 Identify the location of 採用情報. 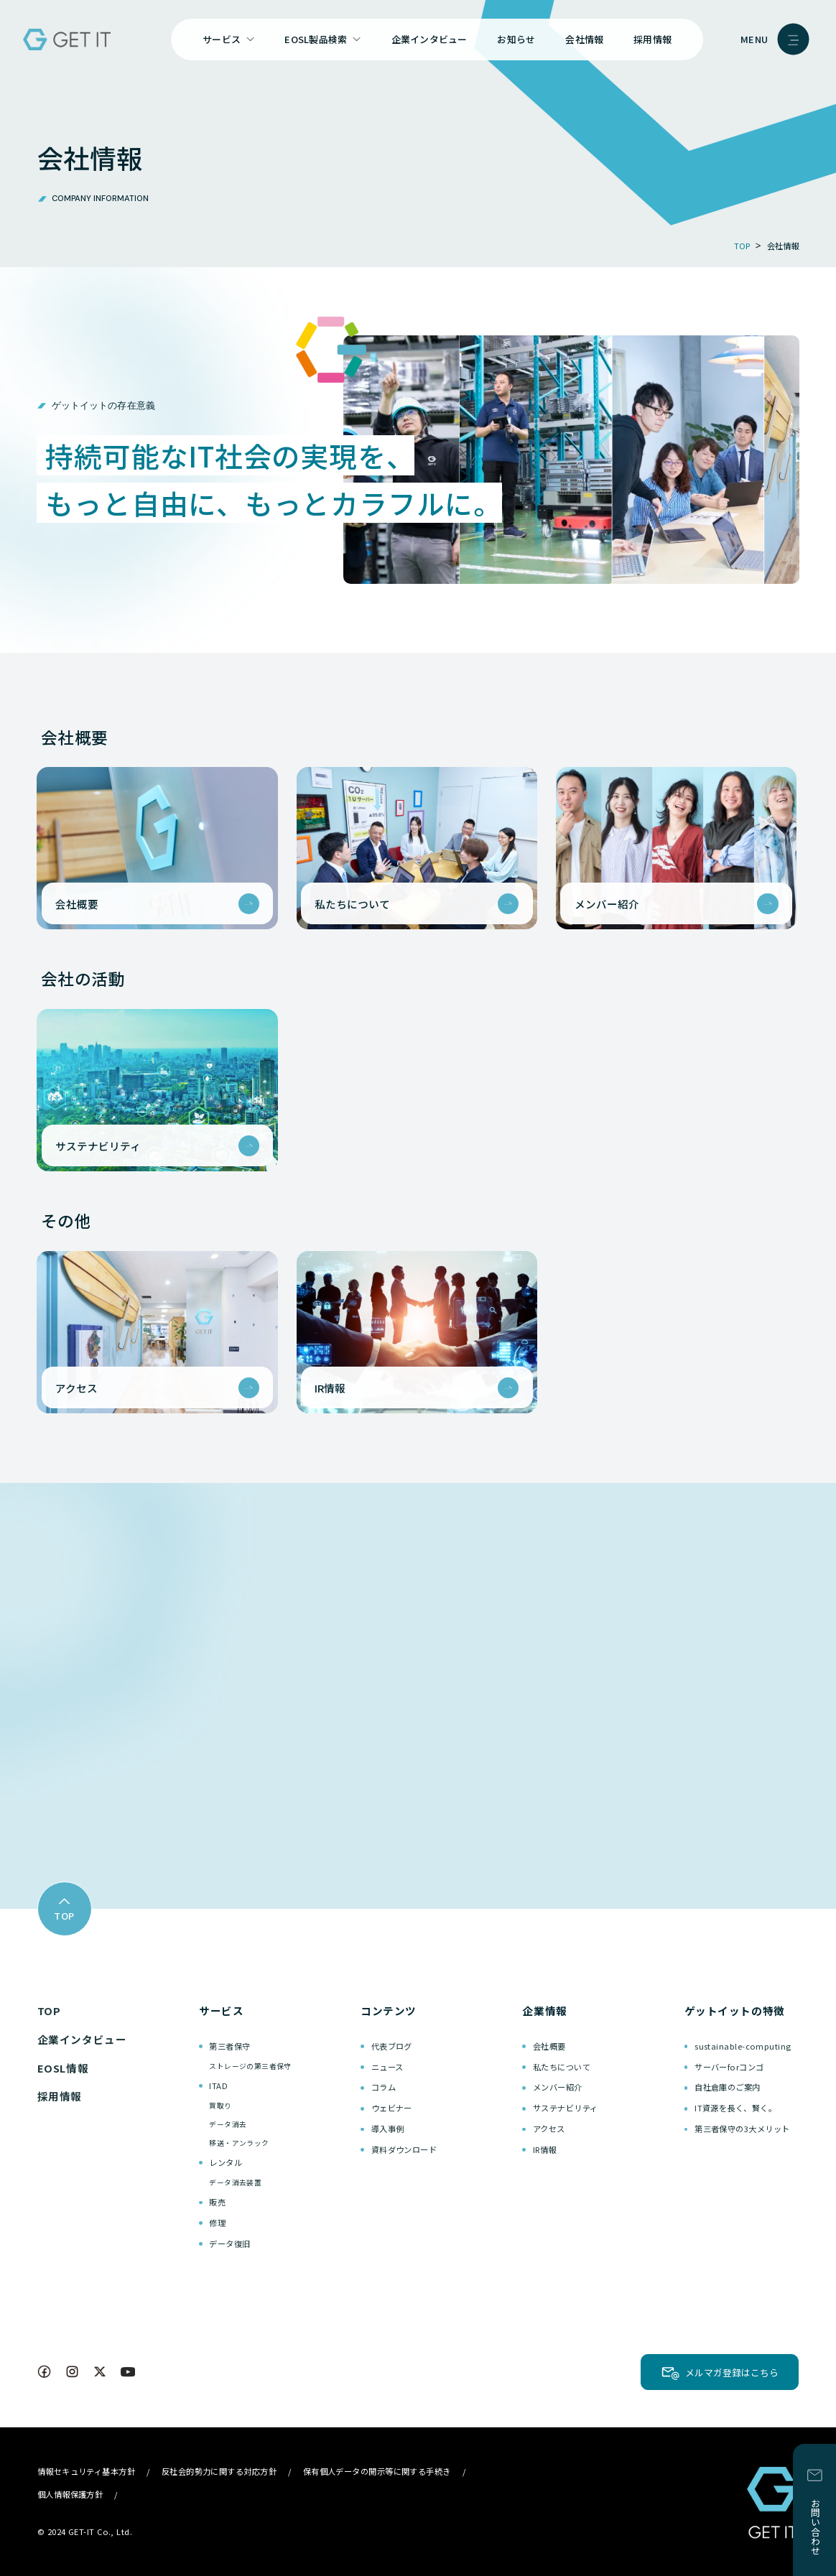
(652, 39).